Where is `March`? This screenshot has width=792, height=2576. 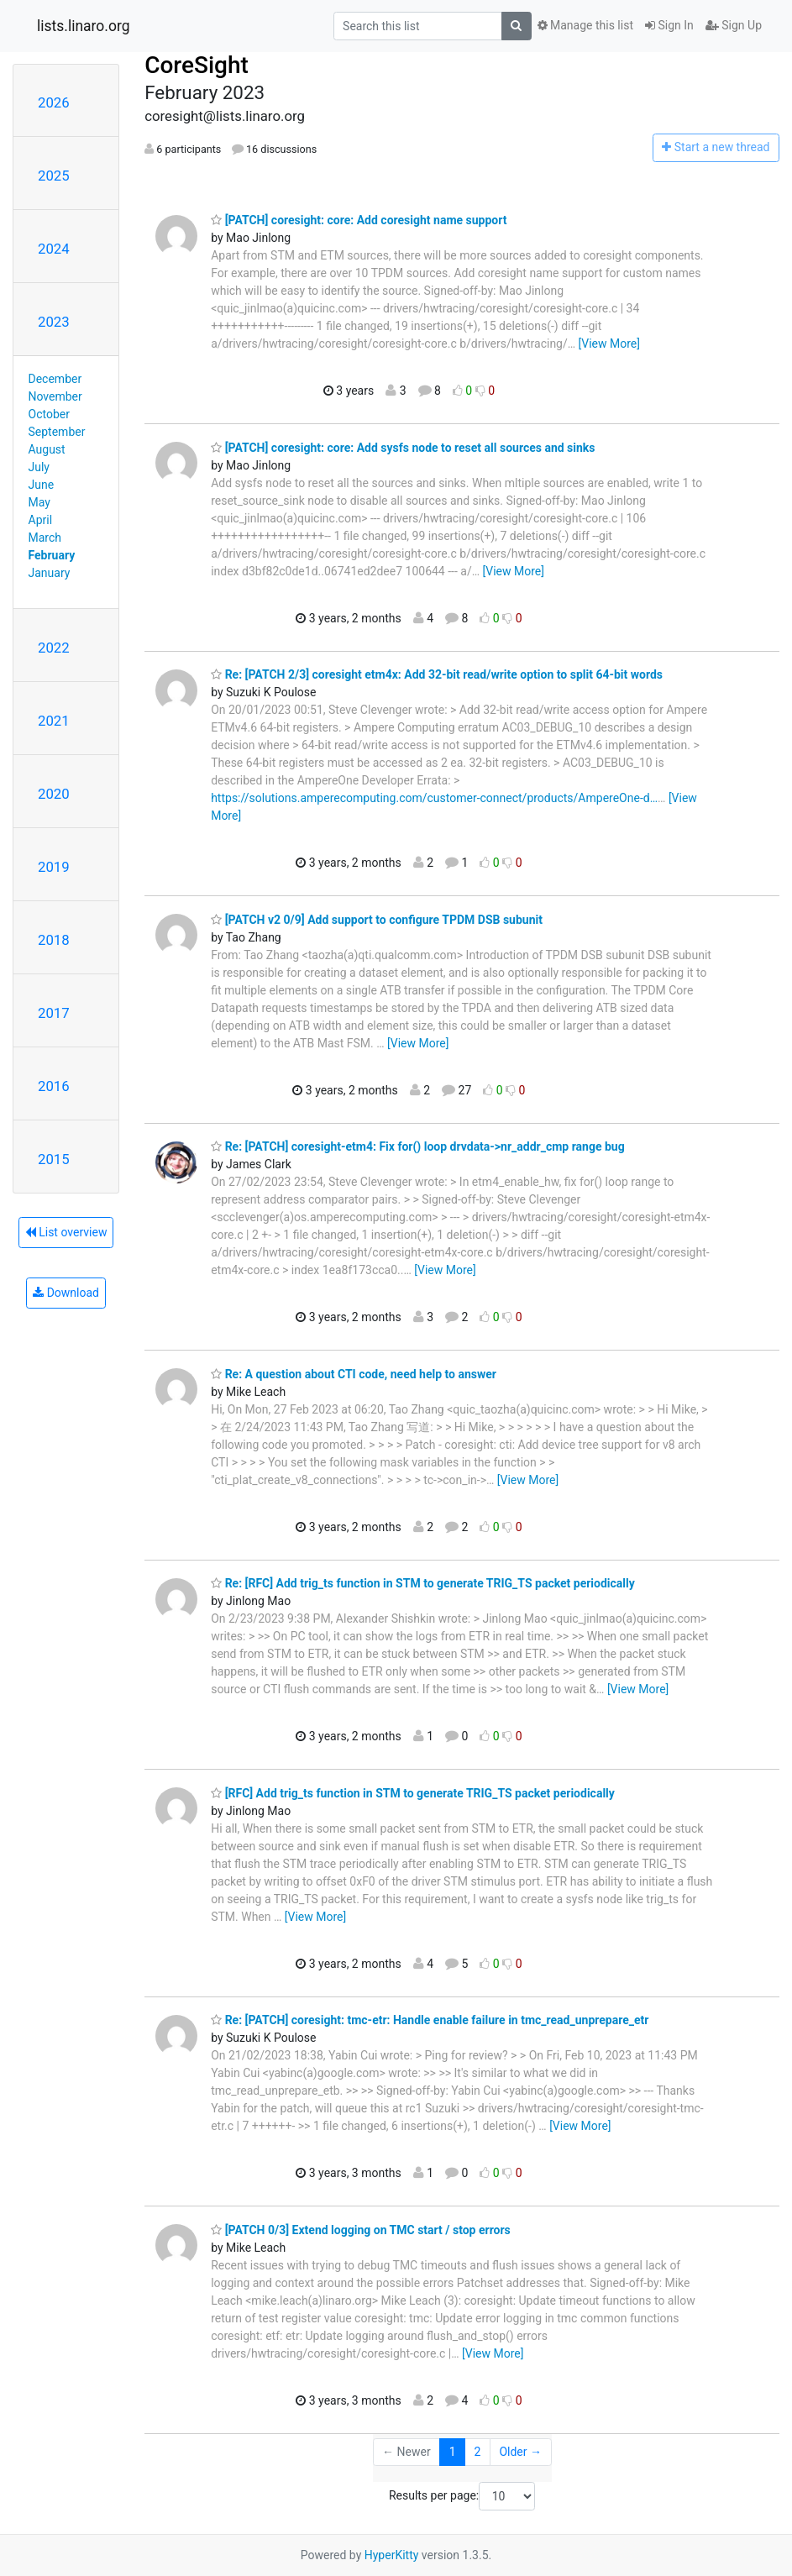 March is located at coordinates (45, 537).